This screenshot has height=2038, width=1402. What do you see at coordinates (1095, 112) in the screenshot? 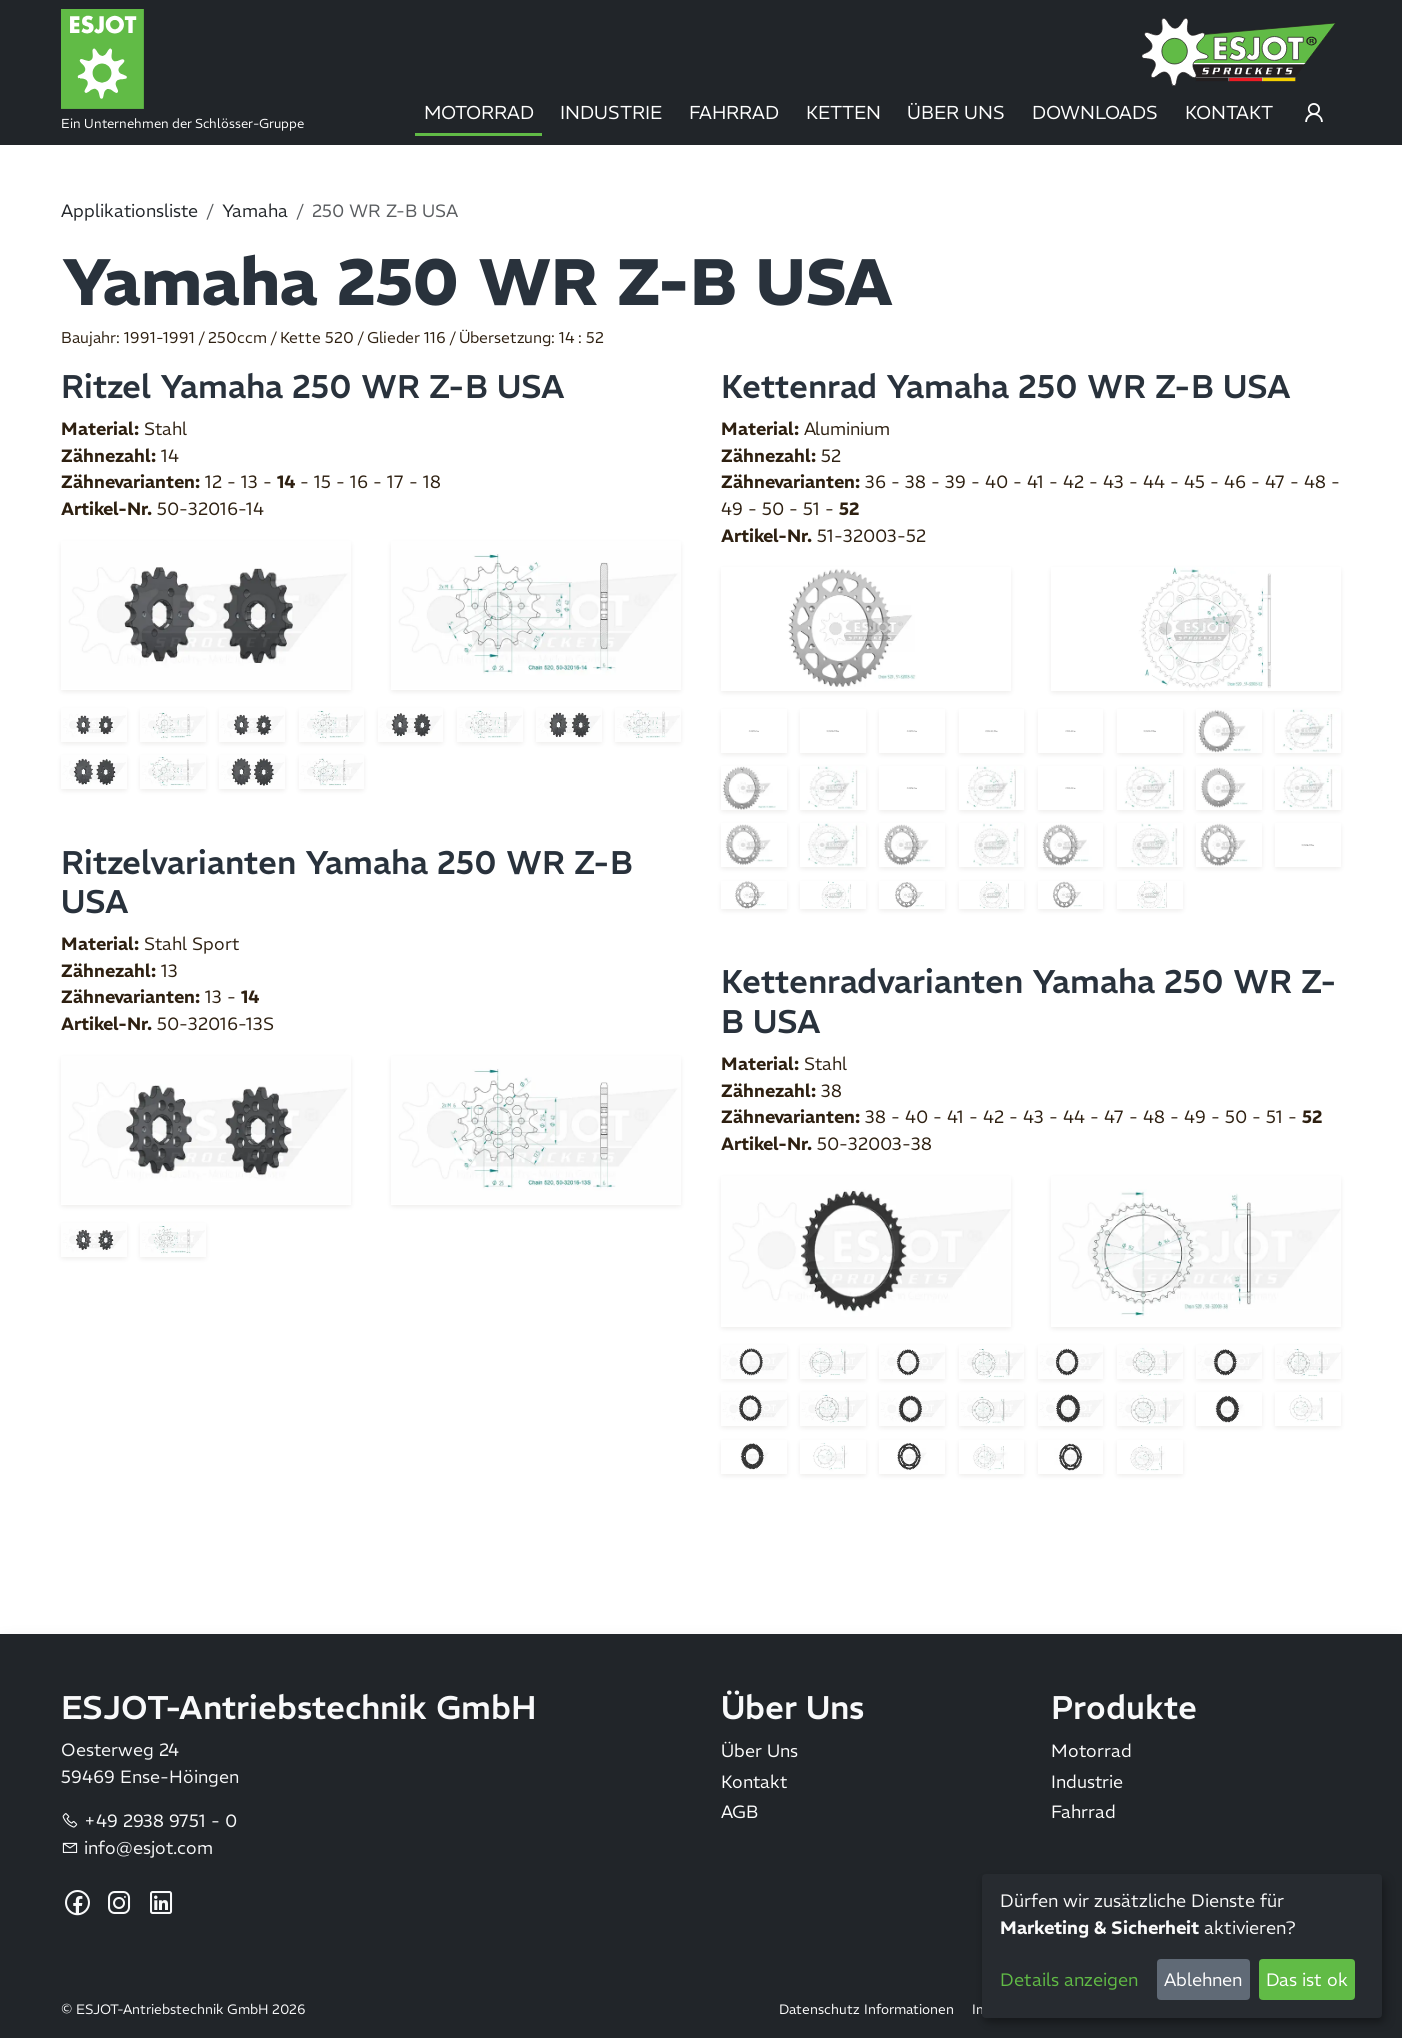
I see `Downloads` at bounding box center [1095, 112].